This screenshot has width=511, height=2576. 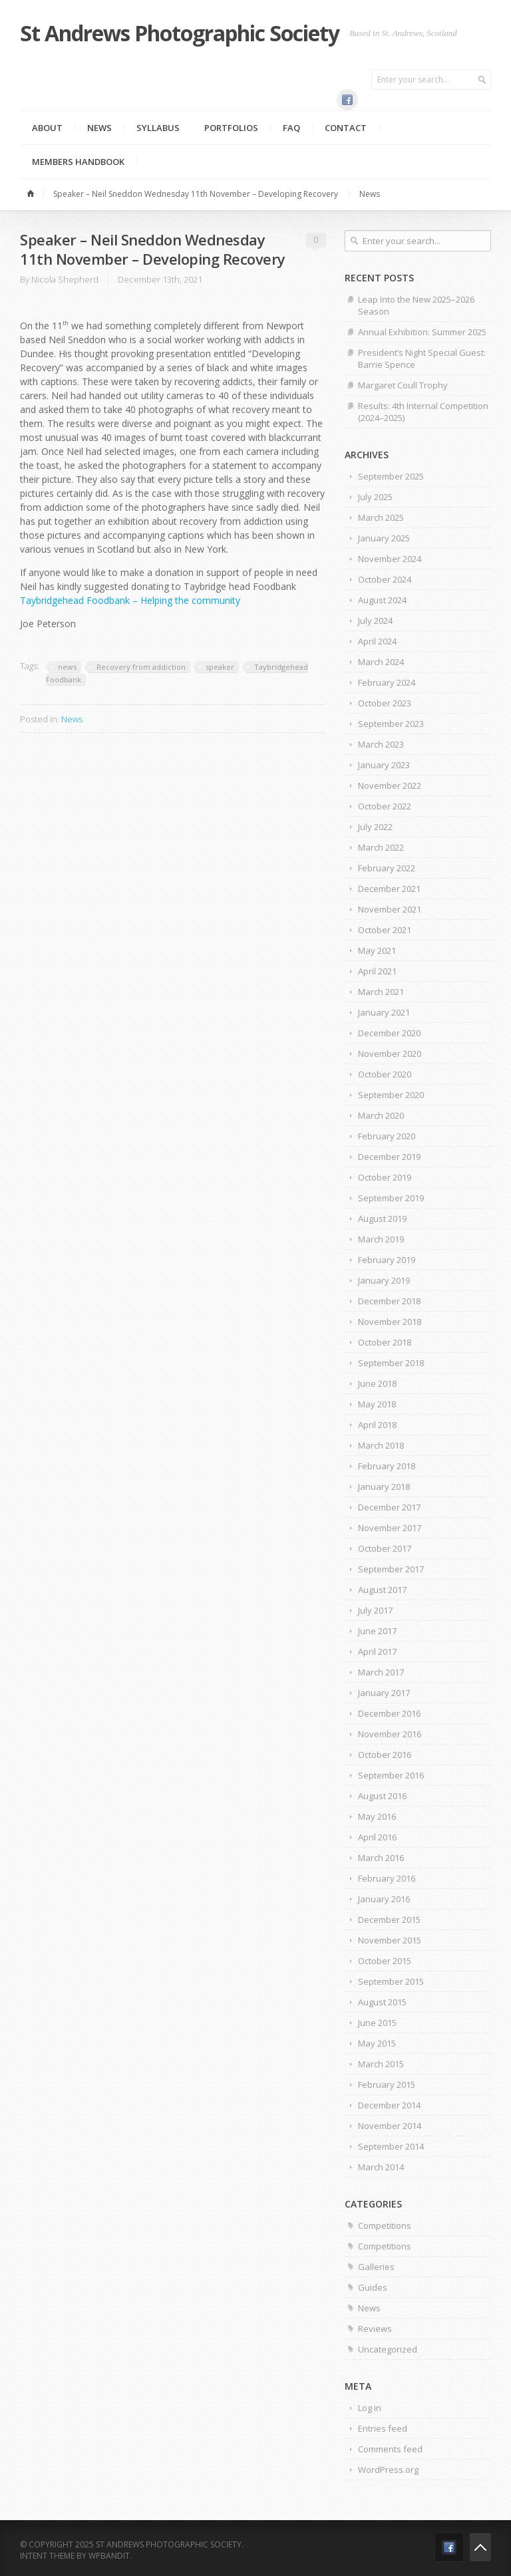 What do you see at coordinates (382, 1218) in the screenshot?
I see `August 2019` at bounding box center [382, 1218].